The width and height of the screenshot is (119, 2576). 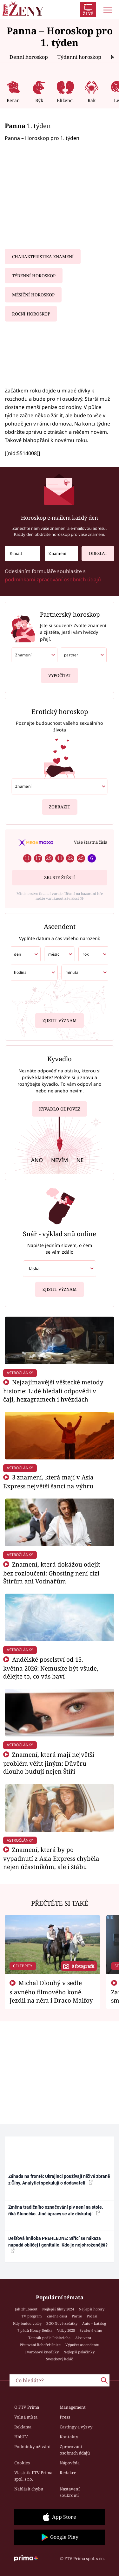 What do you see at coordinates (60, 1019) in the screenshot?
I see `Zjistit význam` at bounding box center [60, 1019].